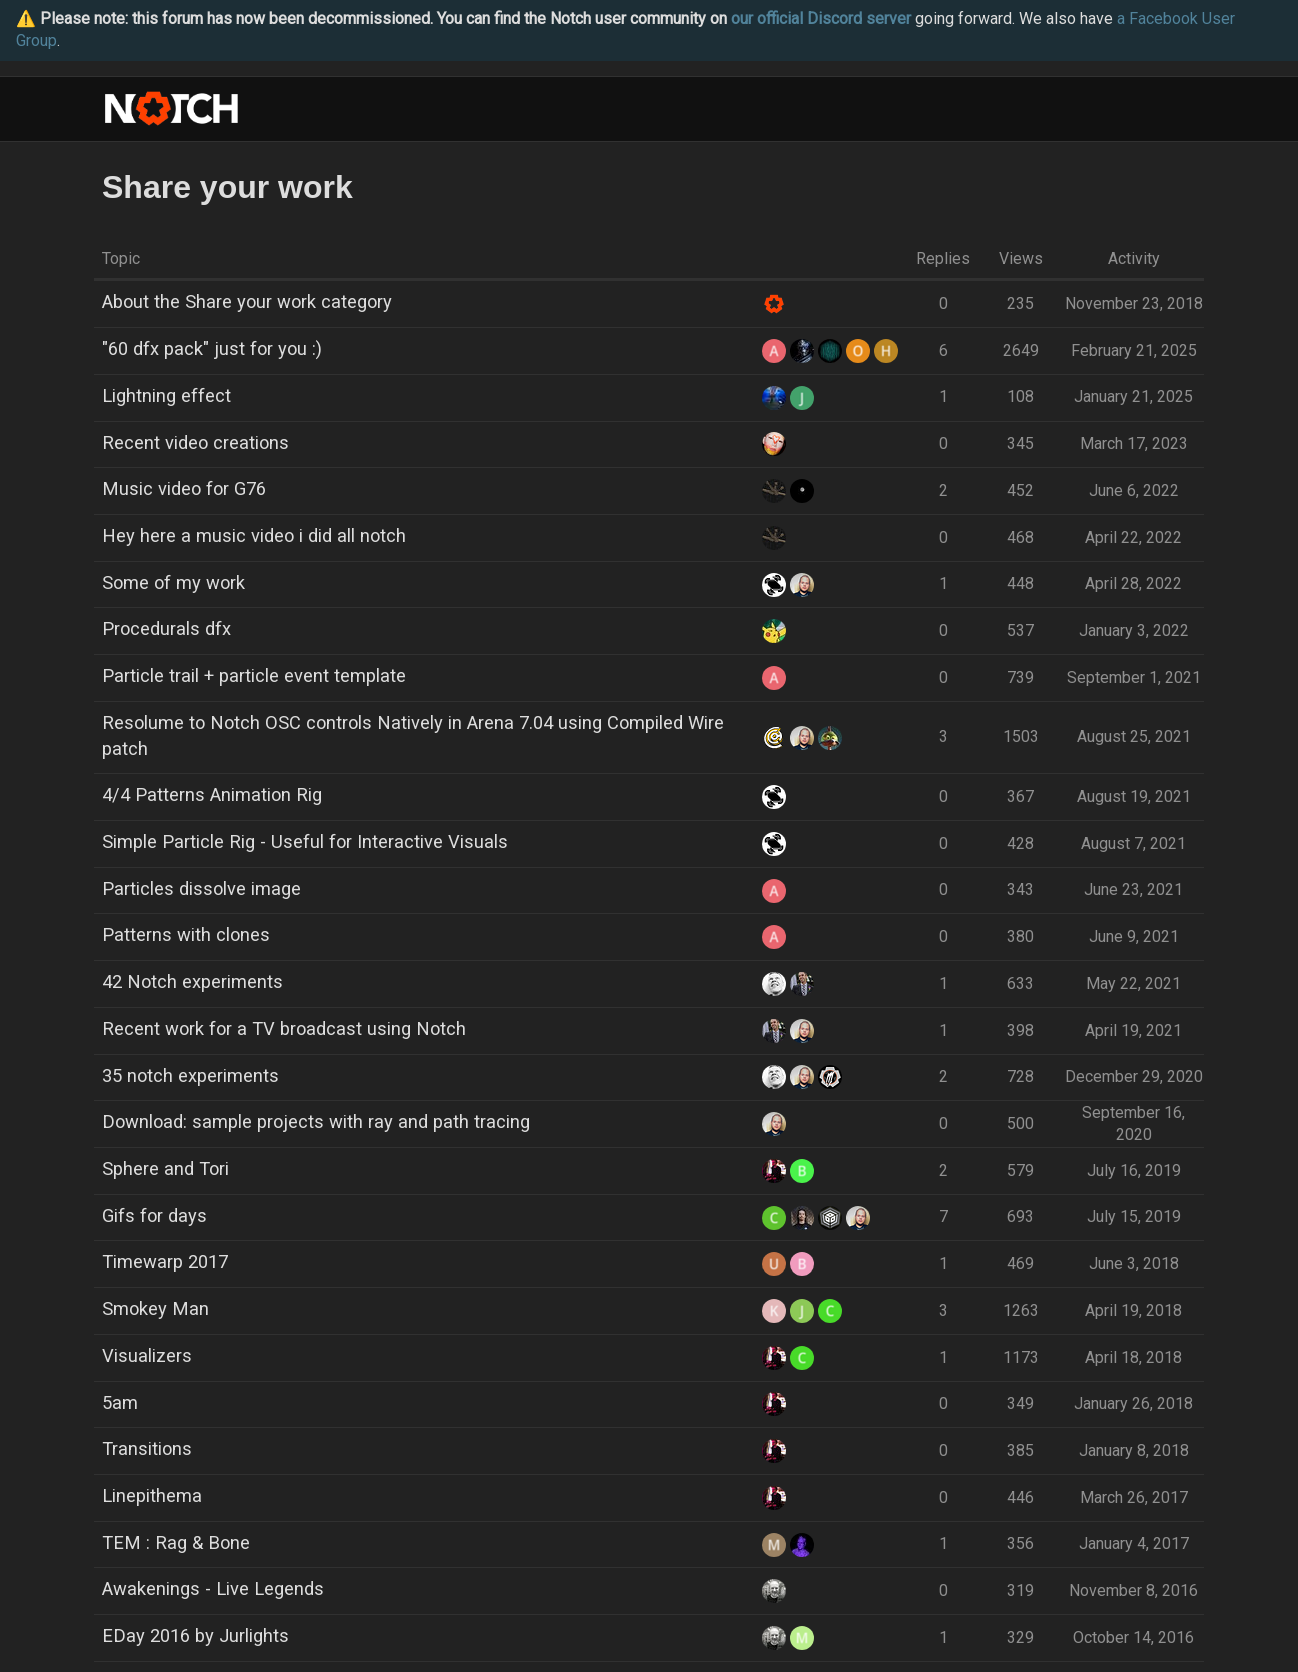 Image resolution: width=1298 pixels, height=1672 pixels. Describe the element at coordinates (192, 981) in the screenshot. I see `42 Notch experiments` at that location.